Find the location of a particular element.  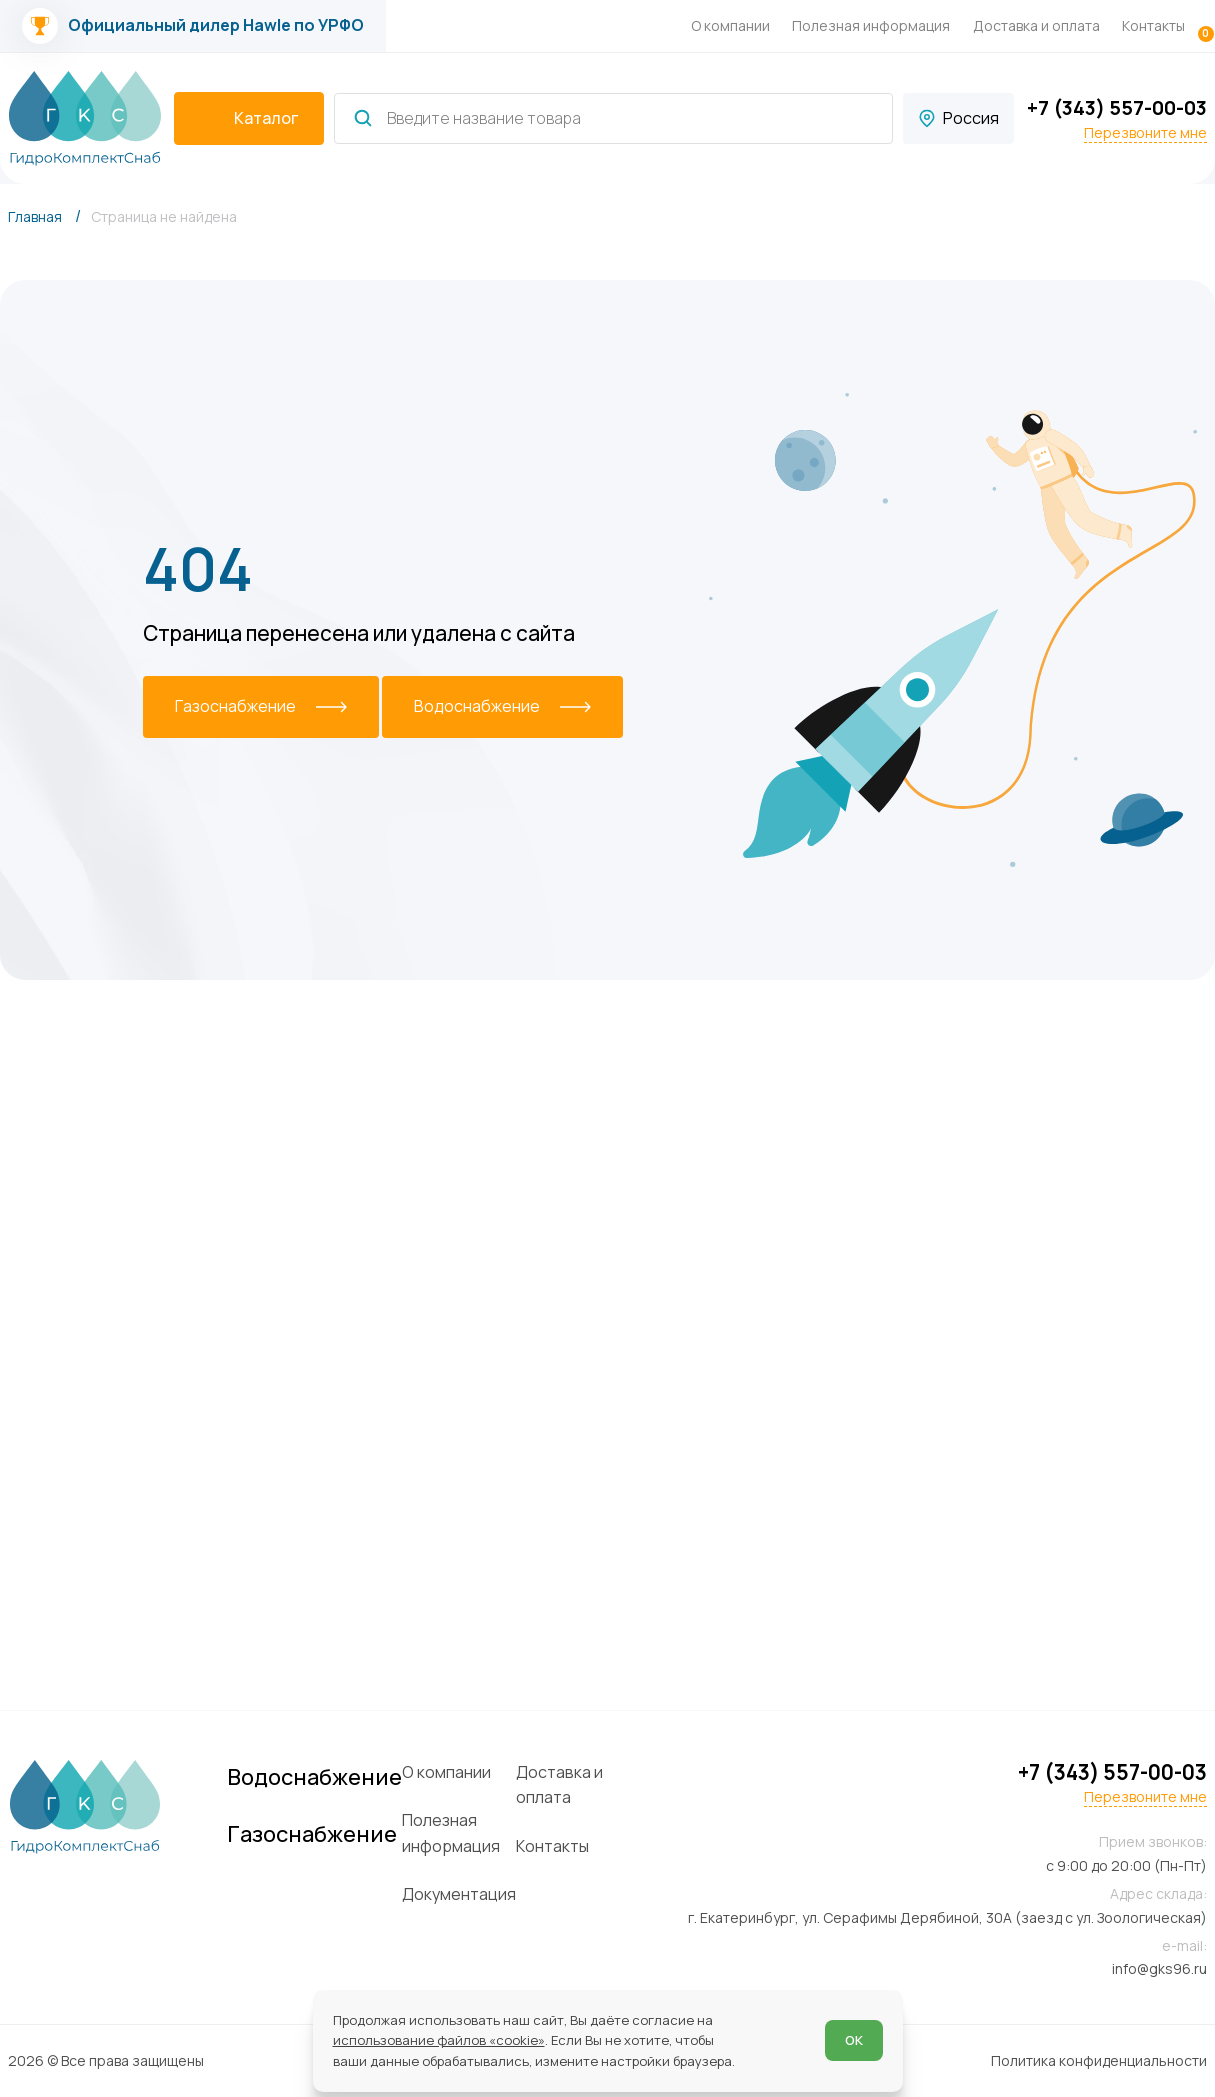

Доставка и оплата is located at coordinates (1036, 25).